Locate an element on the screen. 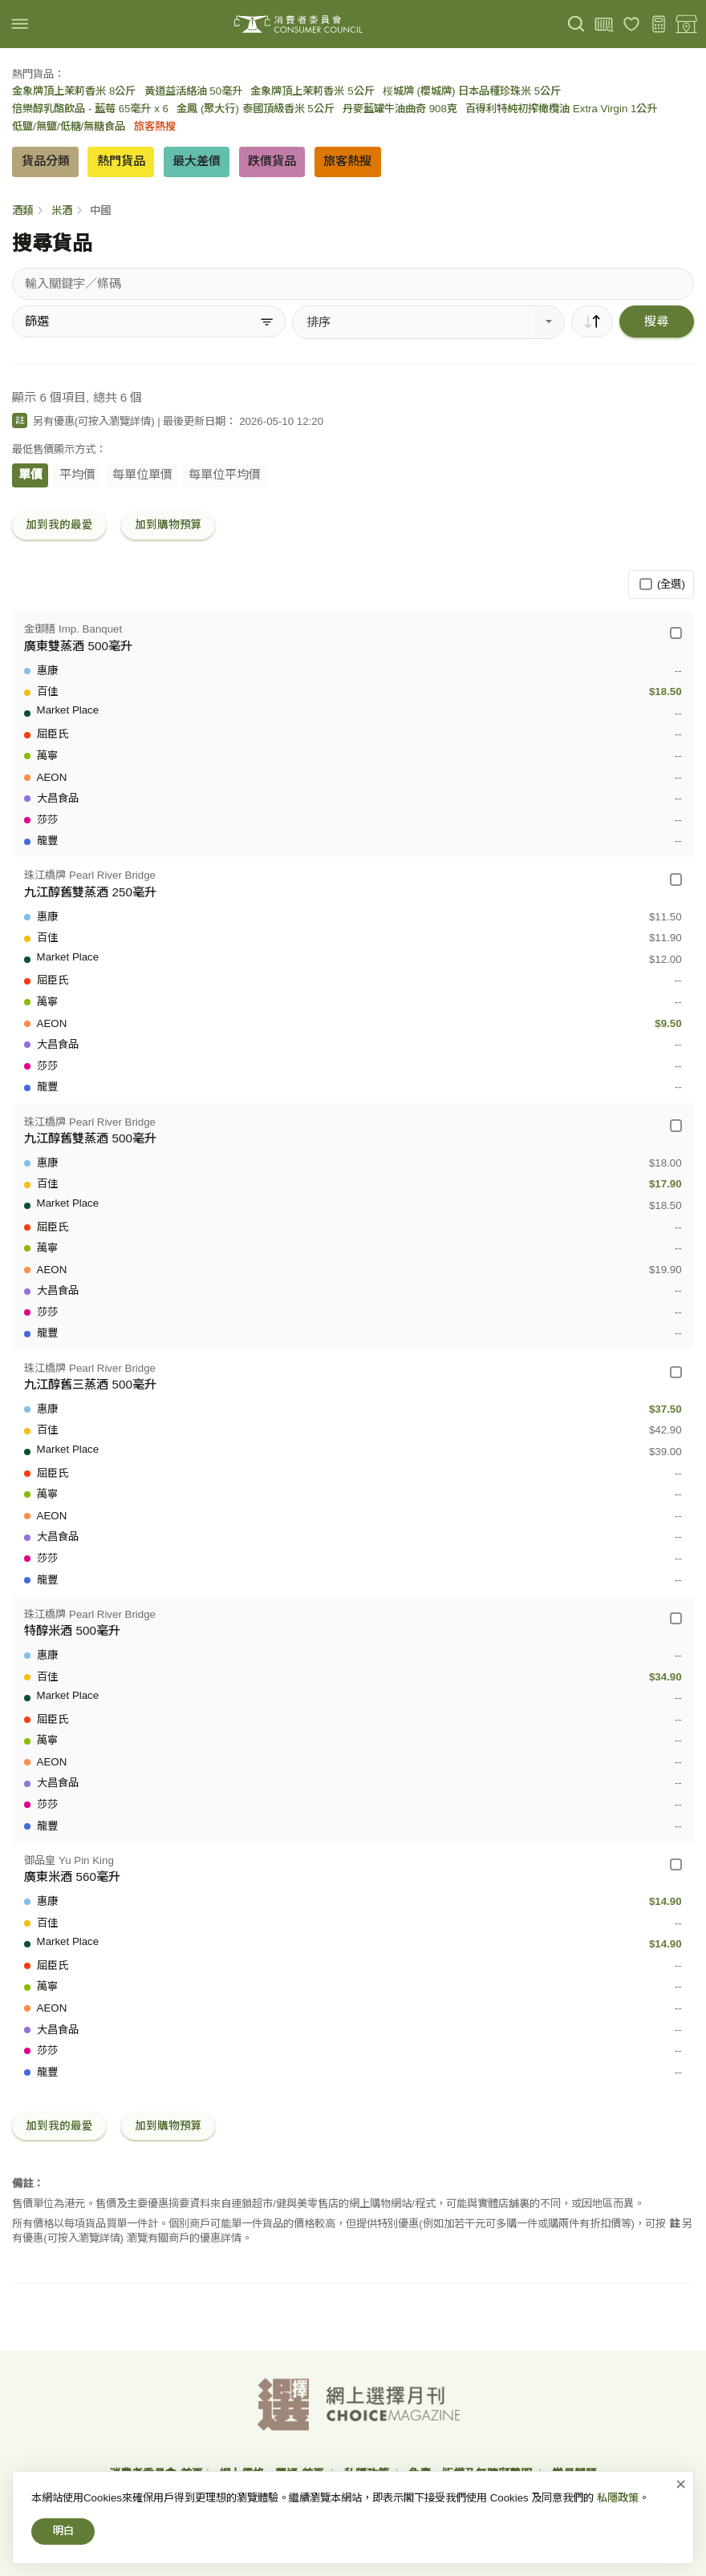  [我的最愛] is located at coordinates (632, 24).